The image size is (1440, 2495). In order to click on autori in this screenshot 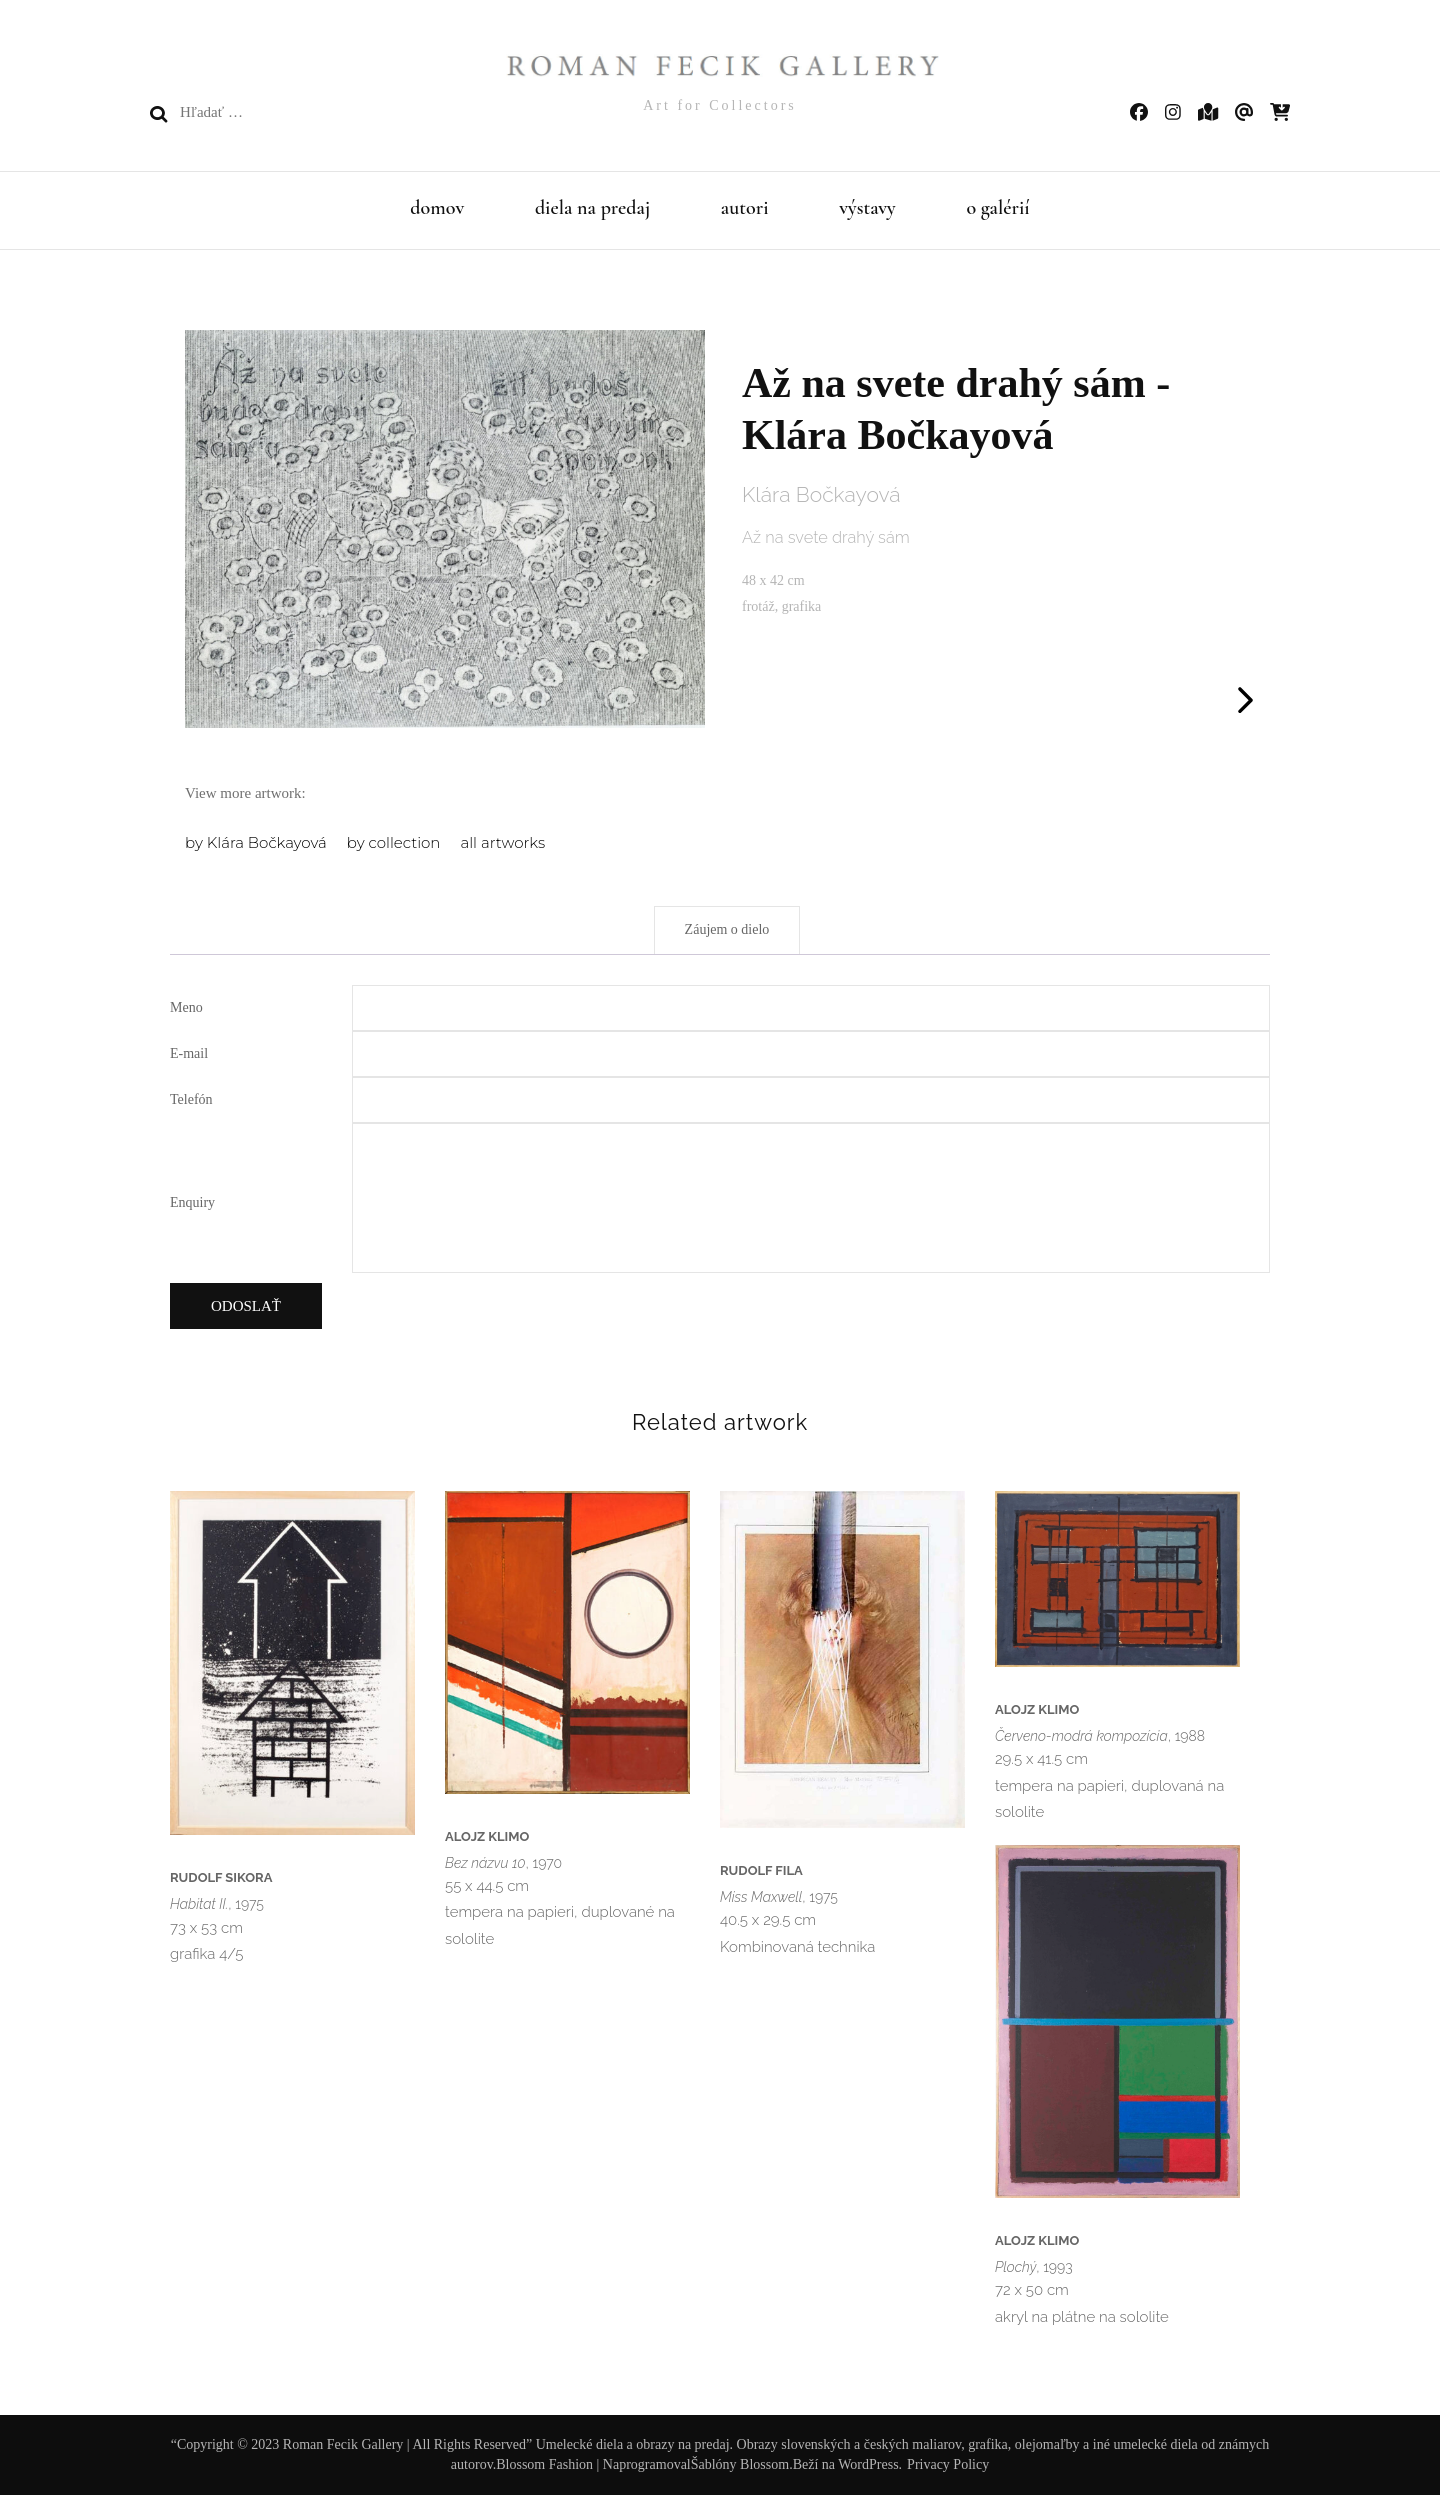, I will do `click(745, 208)`.